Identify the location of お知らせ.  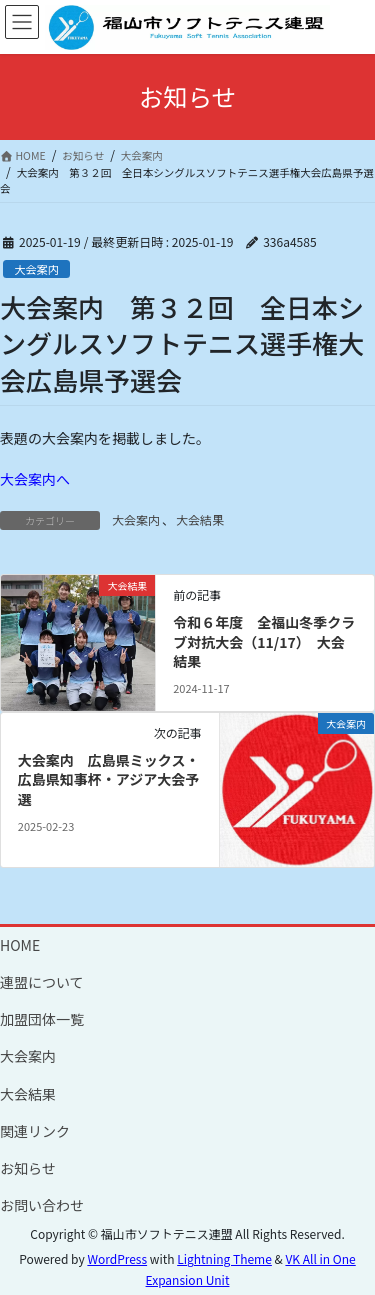
(28, 1168).